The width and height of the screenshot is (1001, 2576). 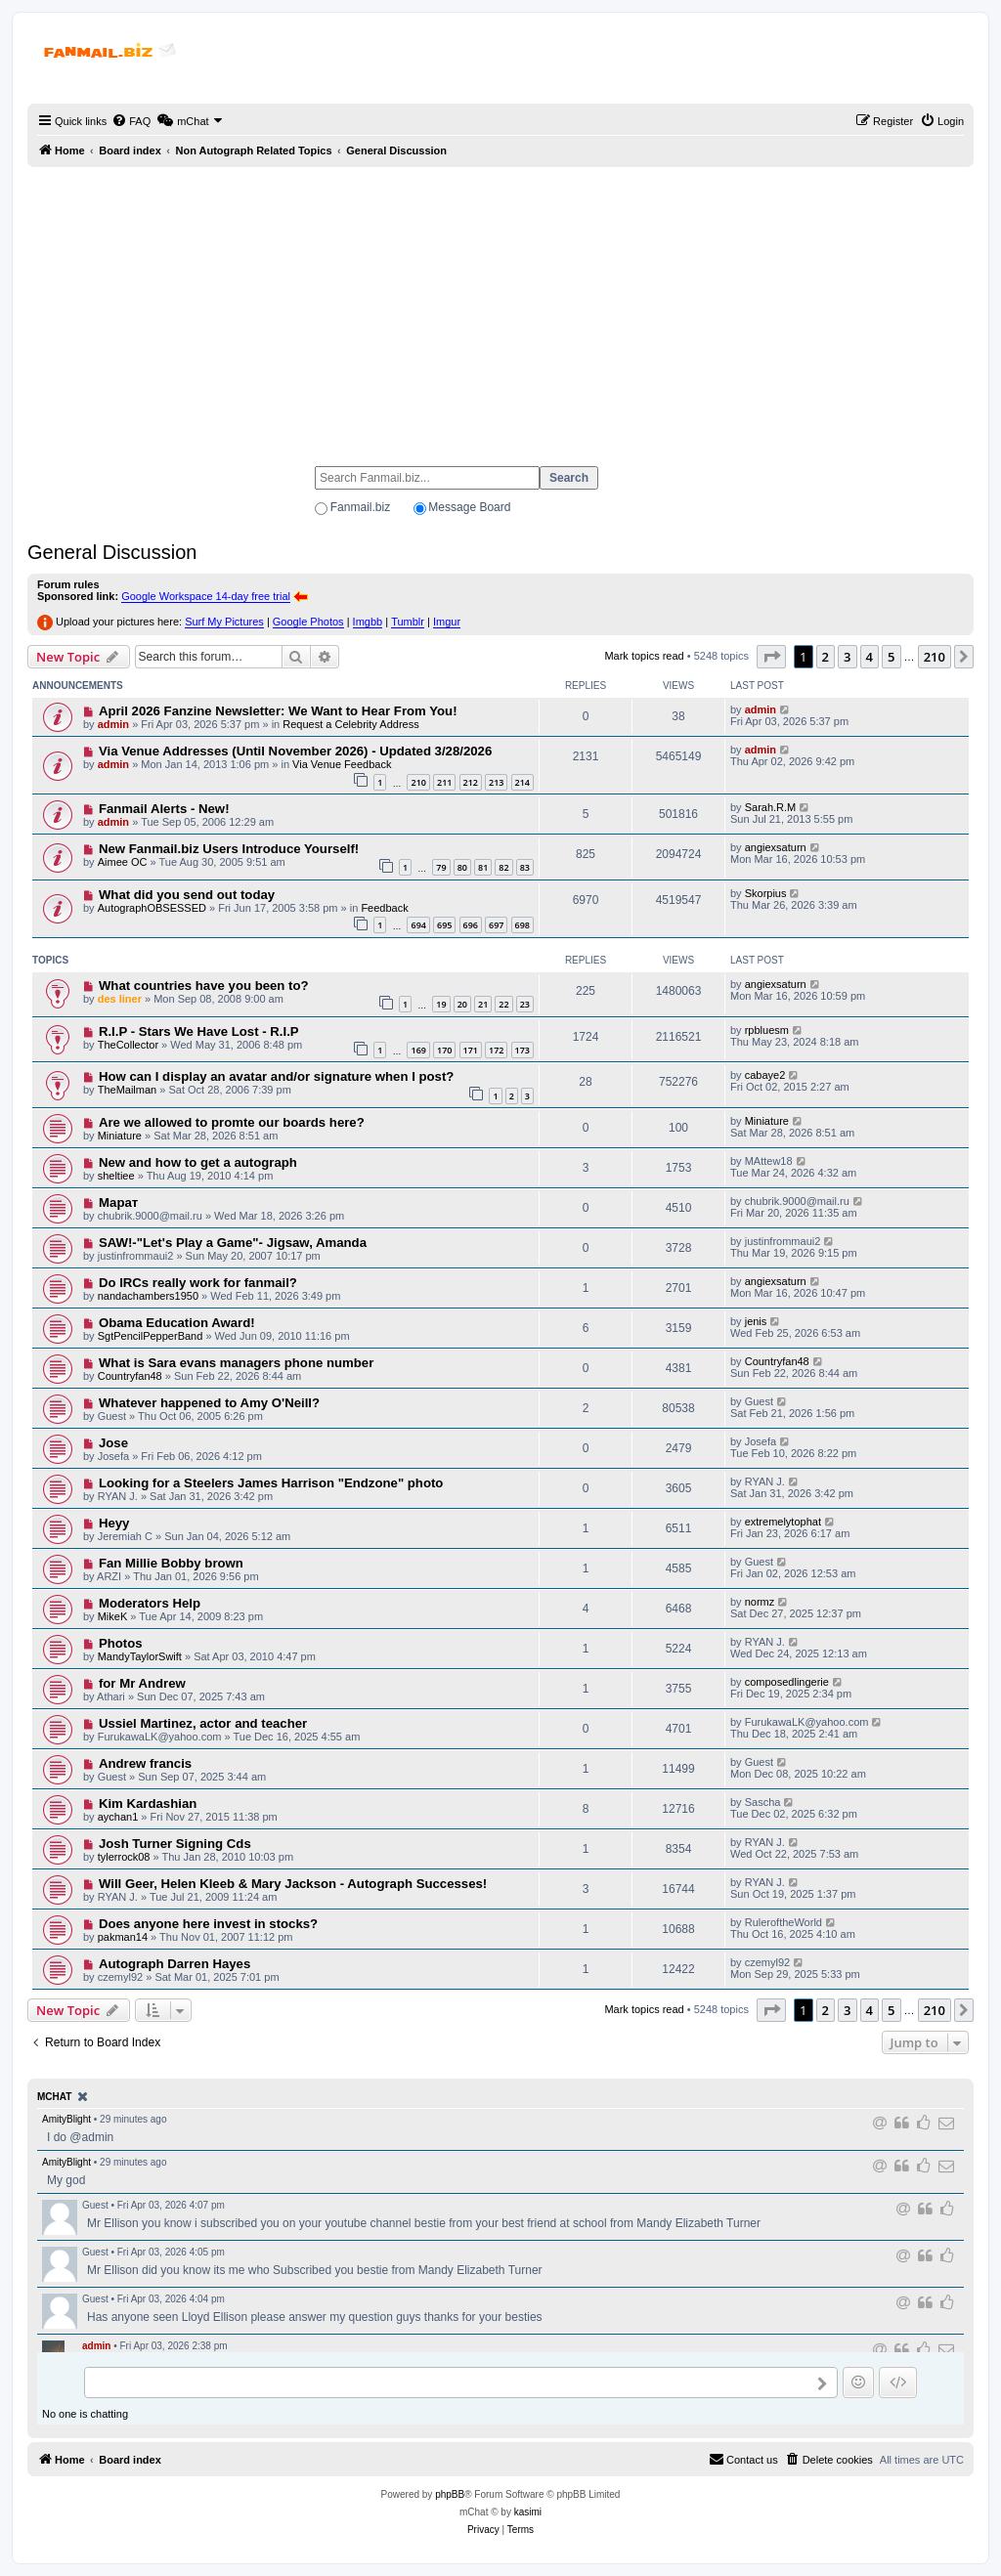 I want to click on Do IRCs really work for fanmail?, so click(x=198, y=1282).